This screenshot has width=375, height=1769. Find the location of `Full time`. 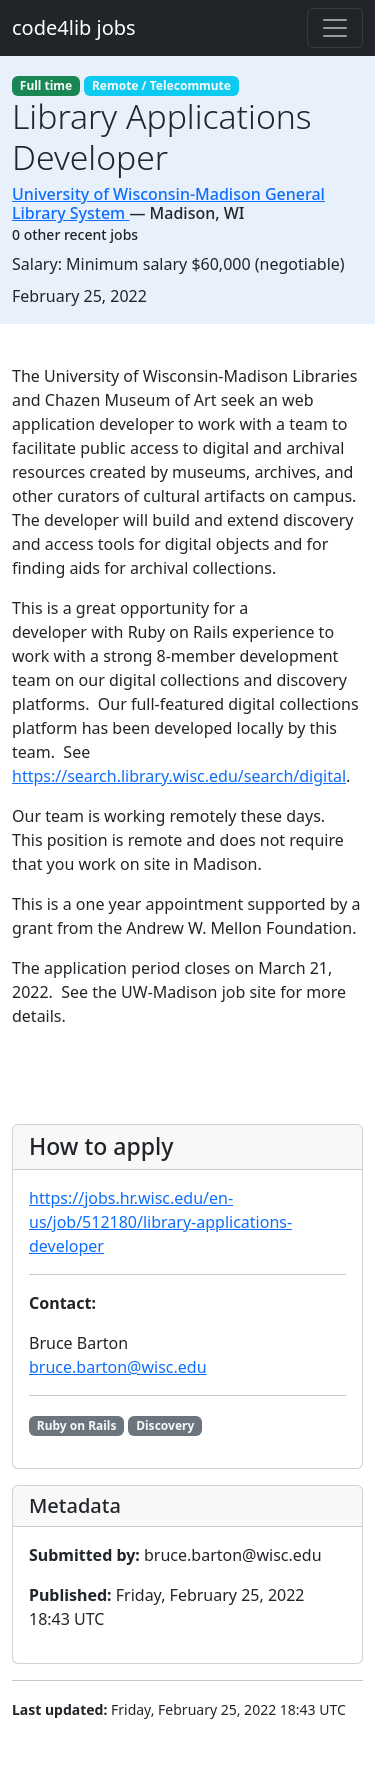

Full time is located at coordinates (46, 85).